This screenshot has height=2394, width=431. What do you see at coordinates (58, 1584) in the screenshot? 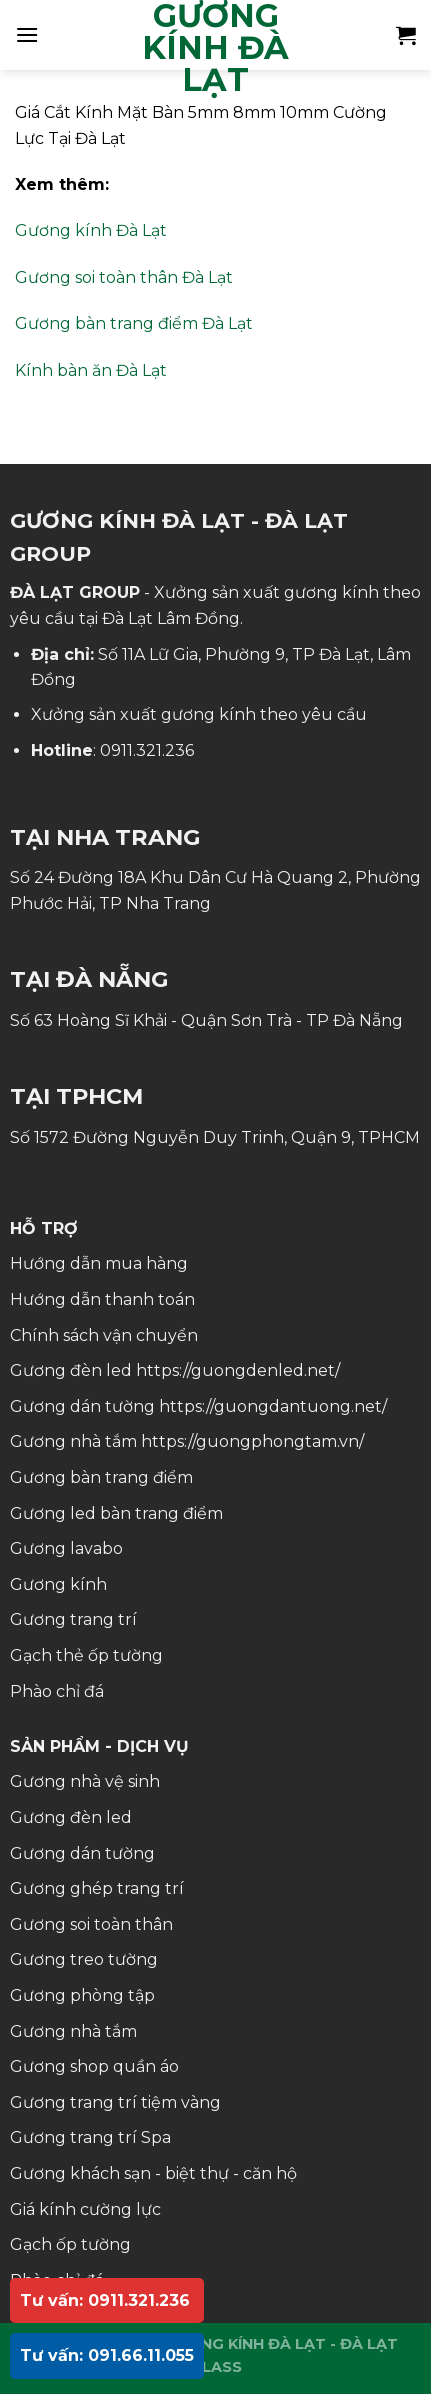
I see `Gương kính` at bounding box center [58, 1584].